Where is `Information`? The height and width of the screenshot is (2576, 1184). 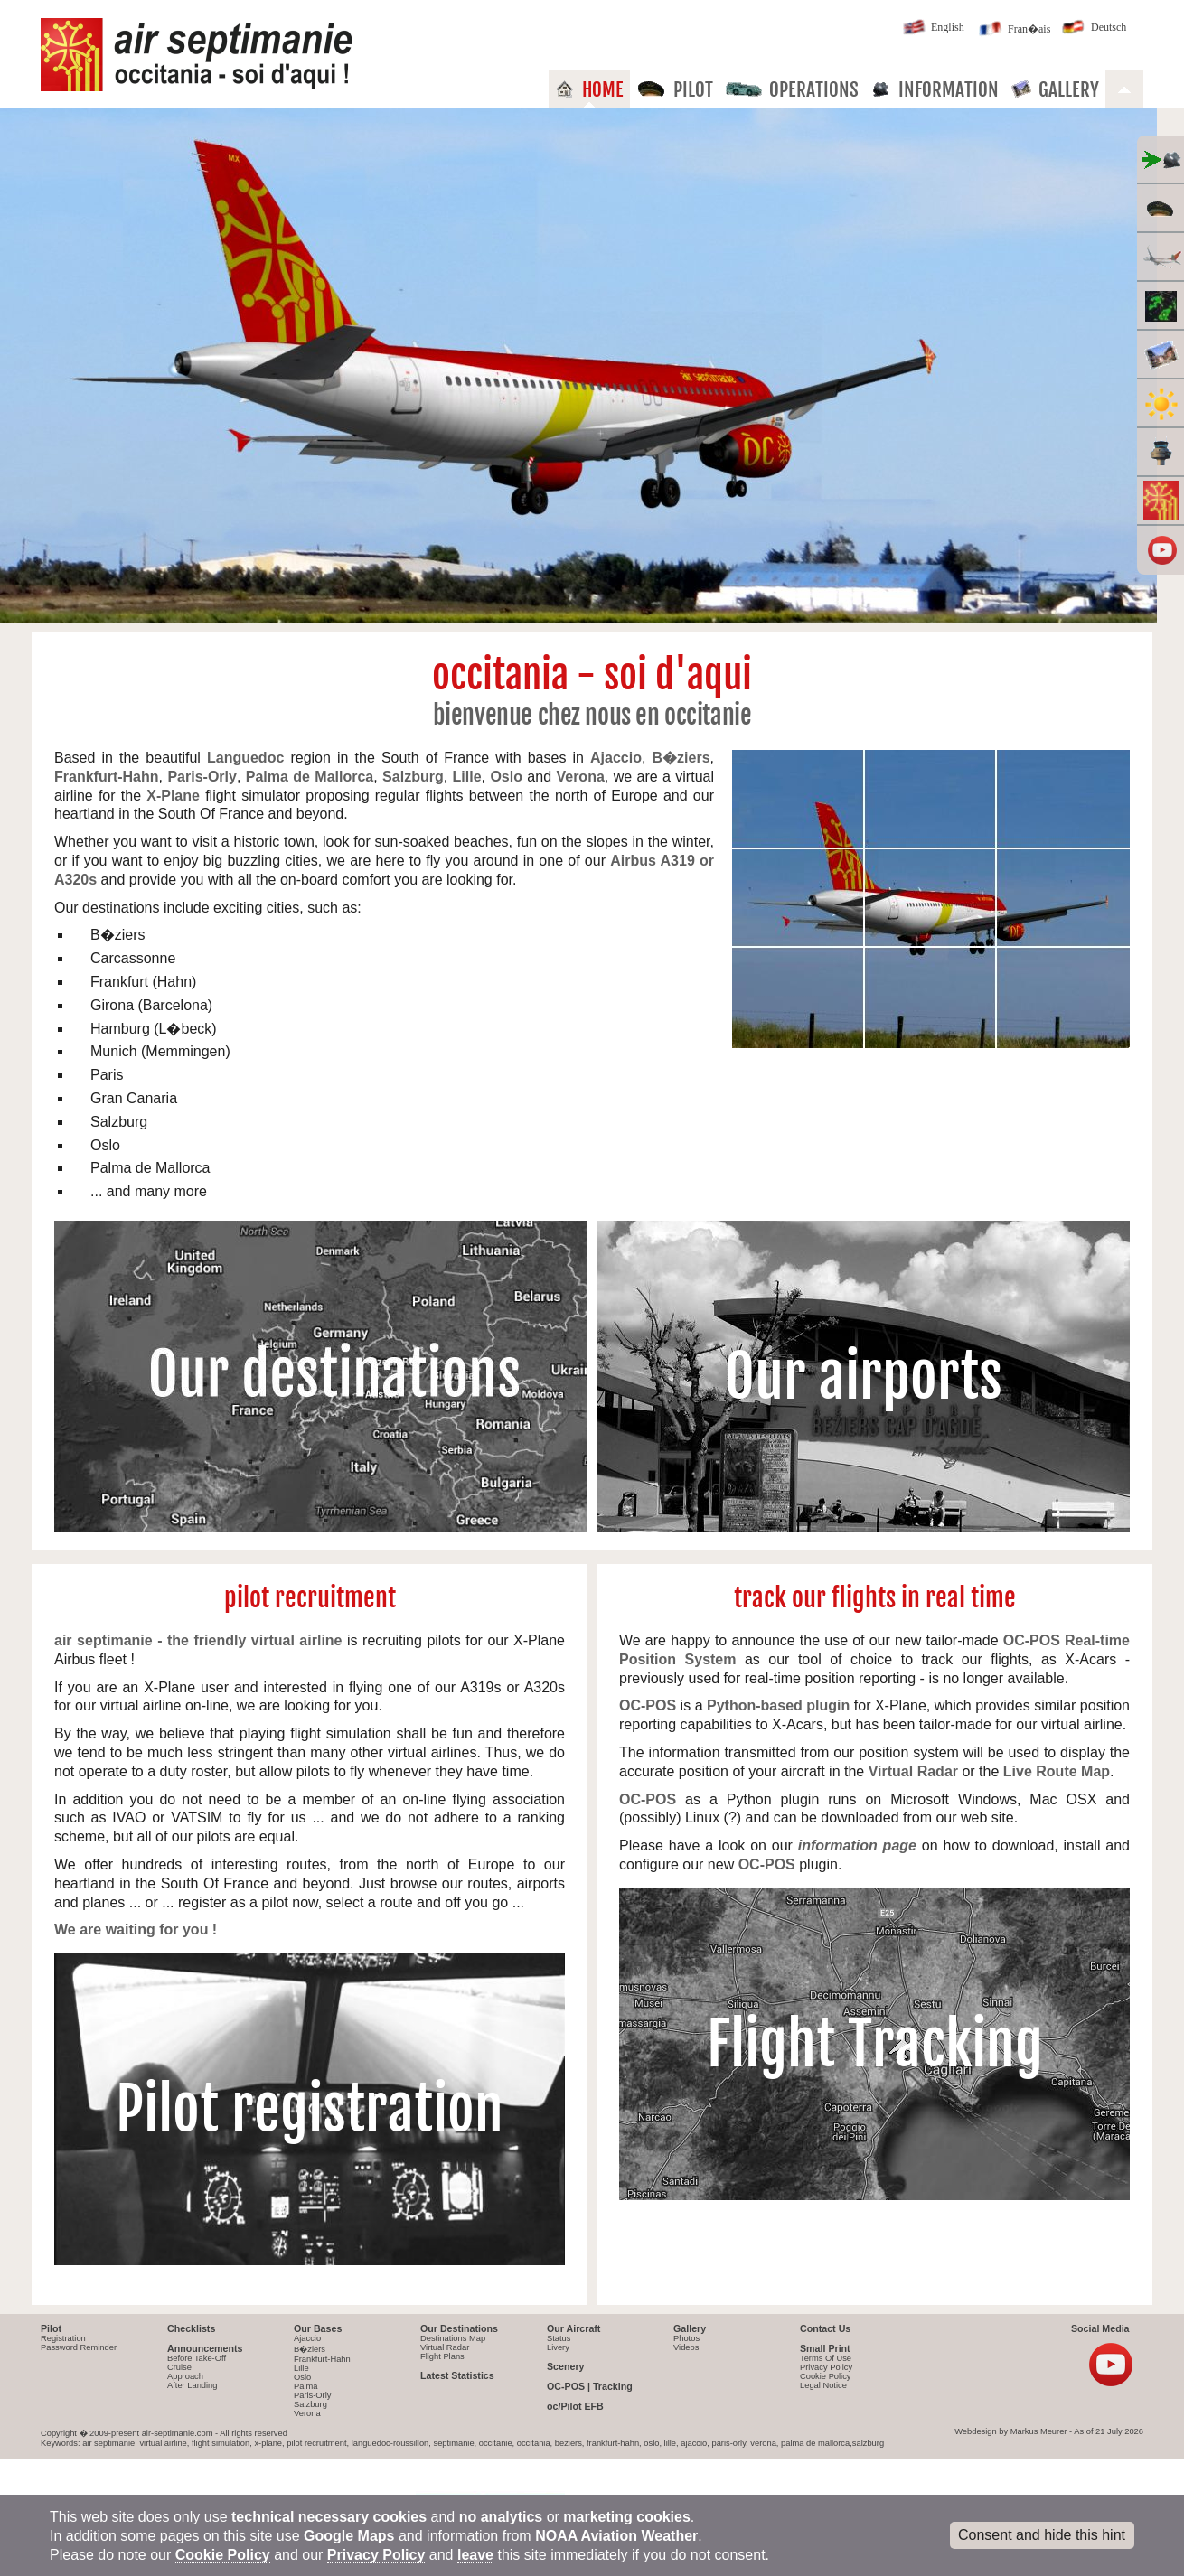 Information is located at coordinates (935, 89).